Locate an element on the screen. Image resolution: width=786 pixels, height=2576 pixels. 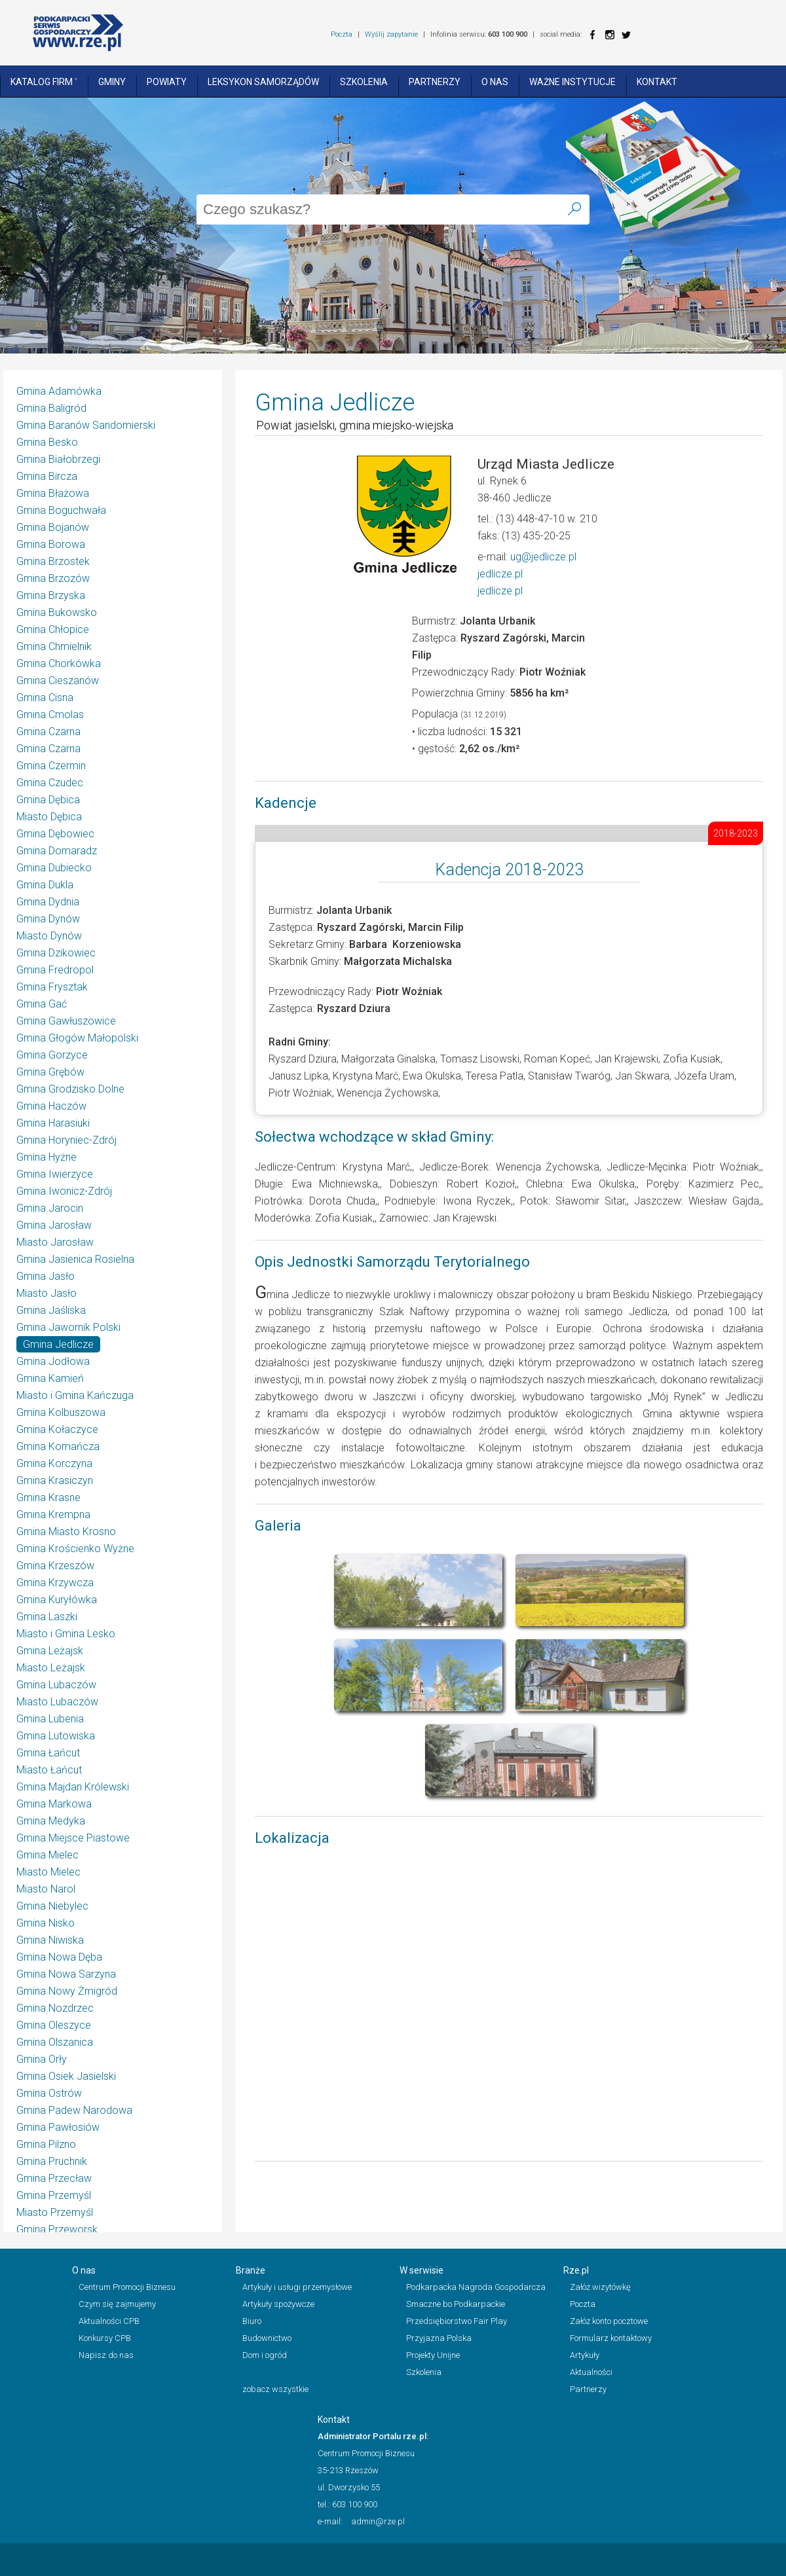
Gmina Medyka is located at coordinates (50, 1821).